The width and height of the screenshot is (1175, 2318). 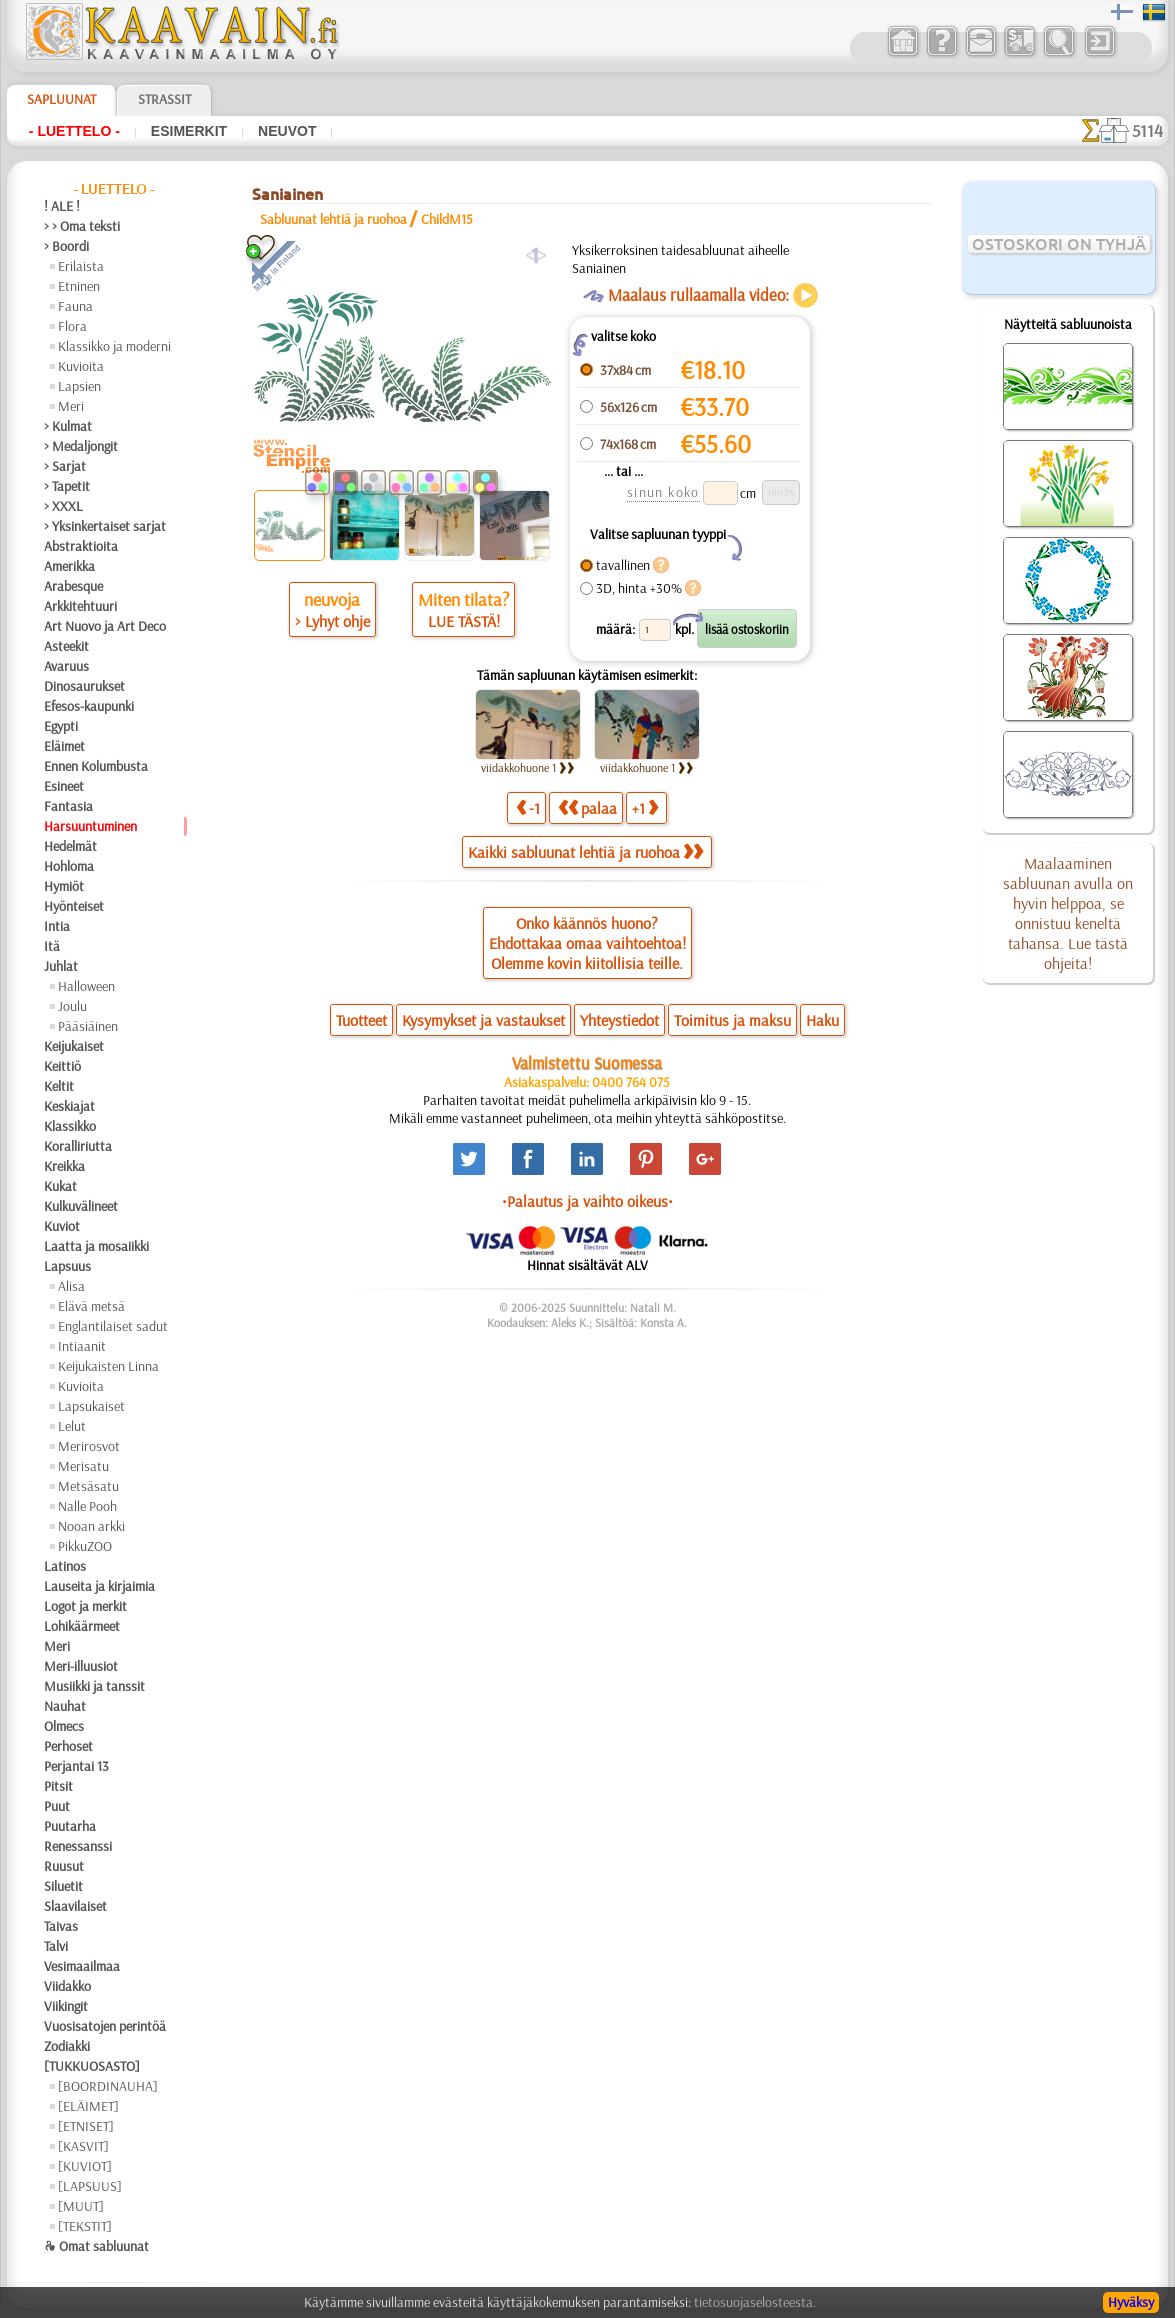 I want to click on Metsäsatu, so click(x=88, y=1486).